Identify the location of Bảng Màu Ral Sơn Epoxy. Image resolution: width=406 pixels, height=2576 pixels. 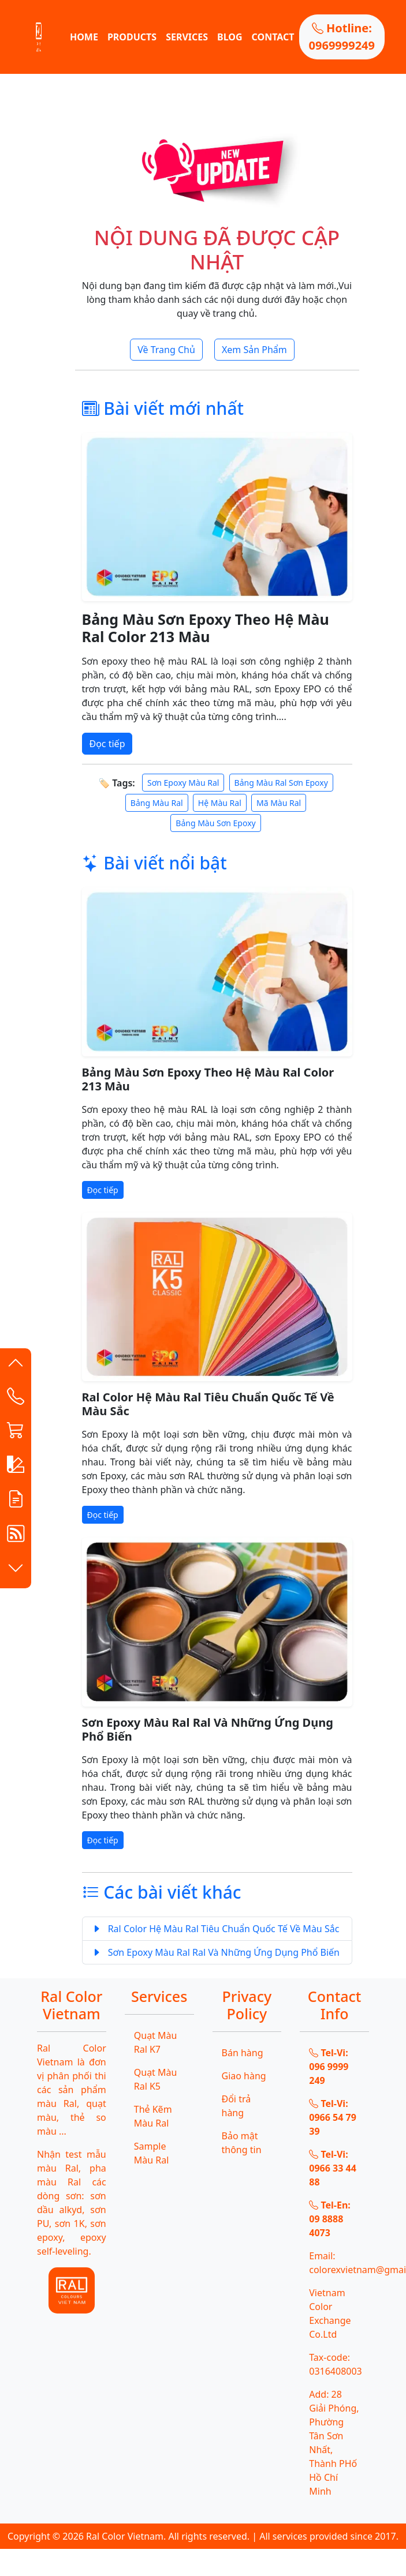
(281, 782).